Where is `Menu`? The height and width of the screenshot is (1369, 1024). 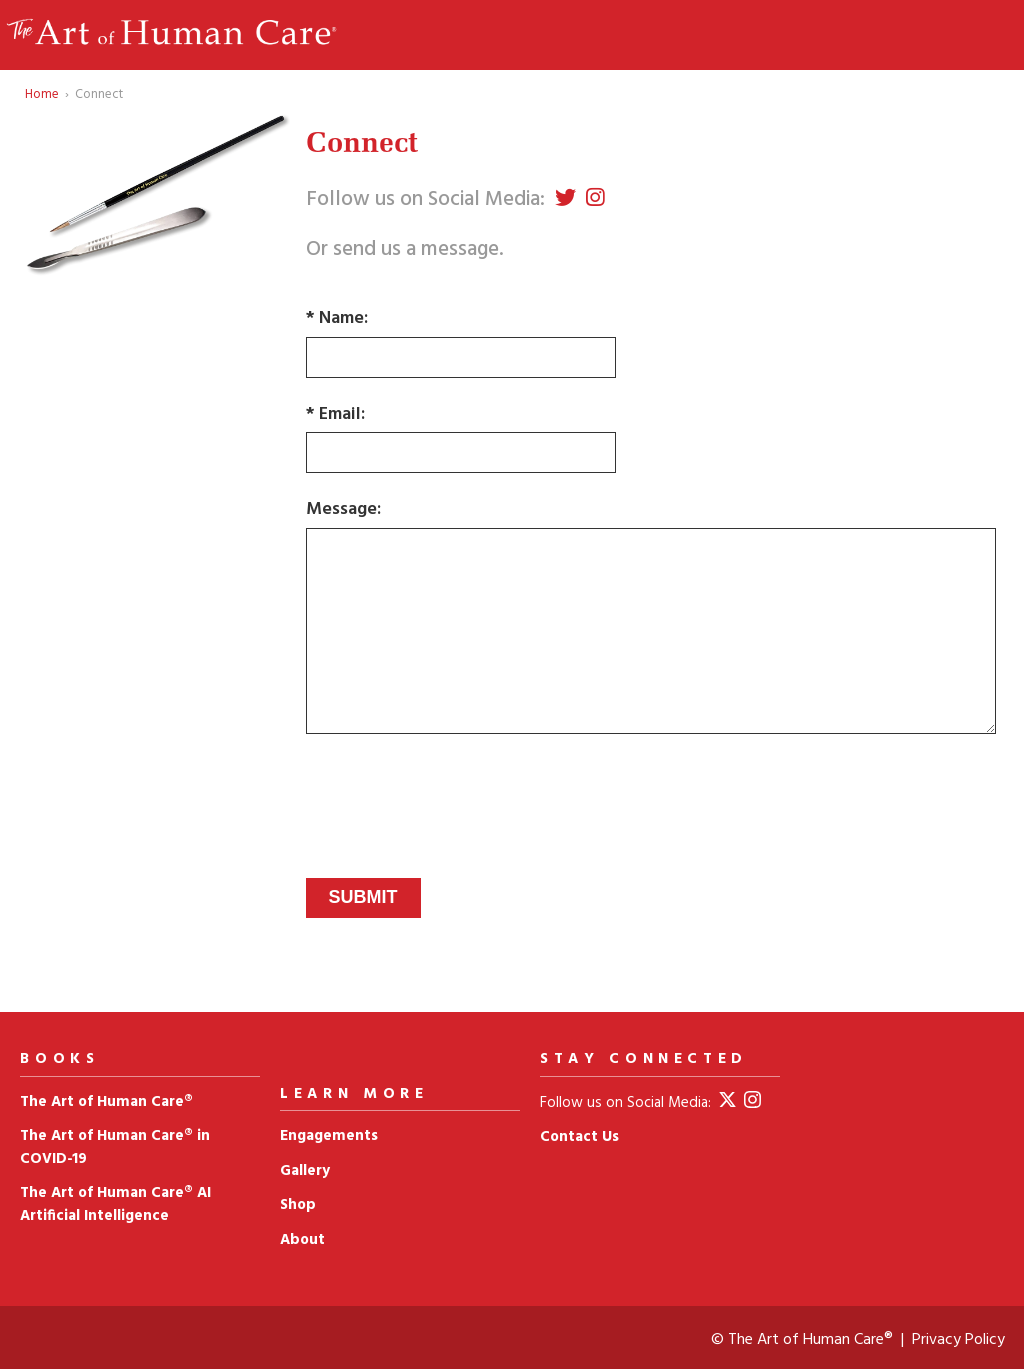 Menu is located at coordinates (969, 35).